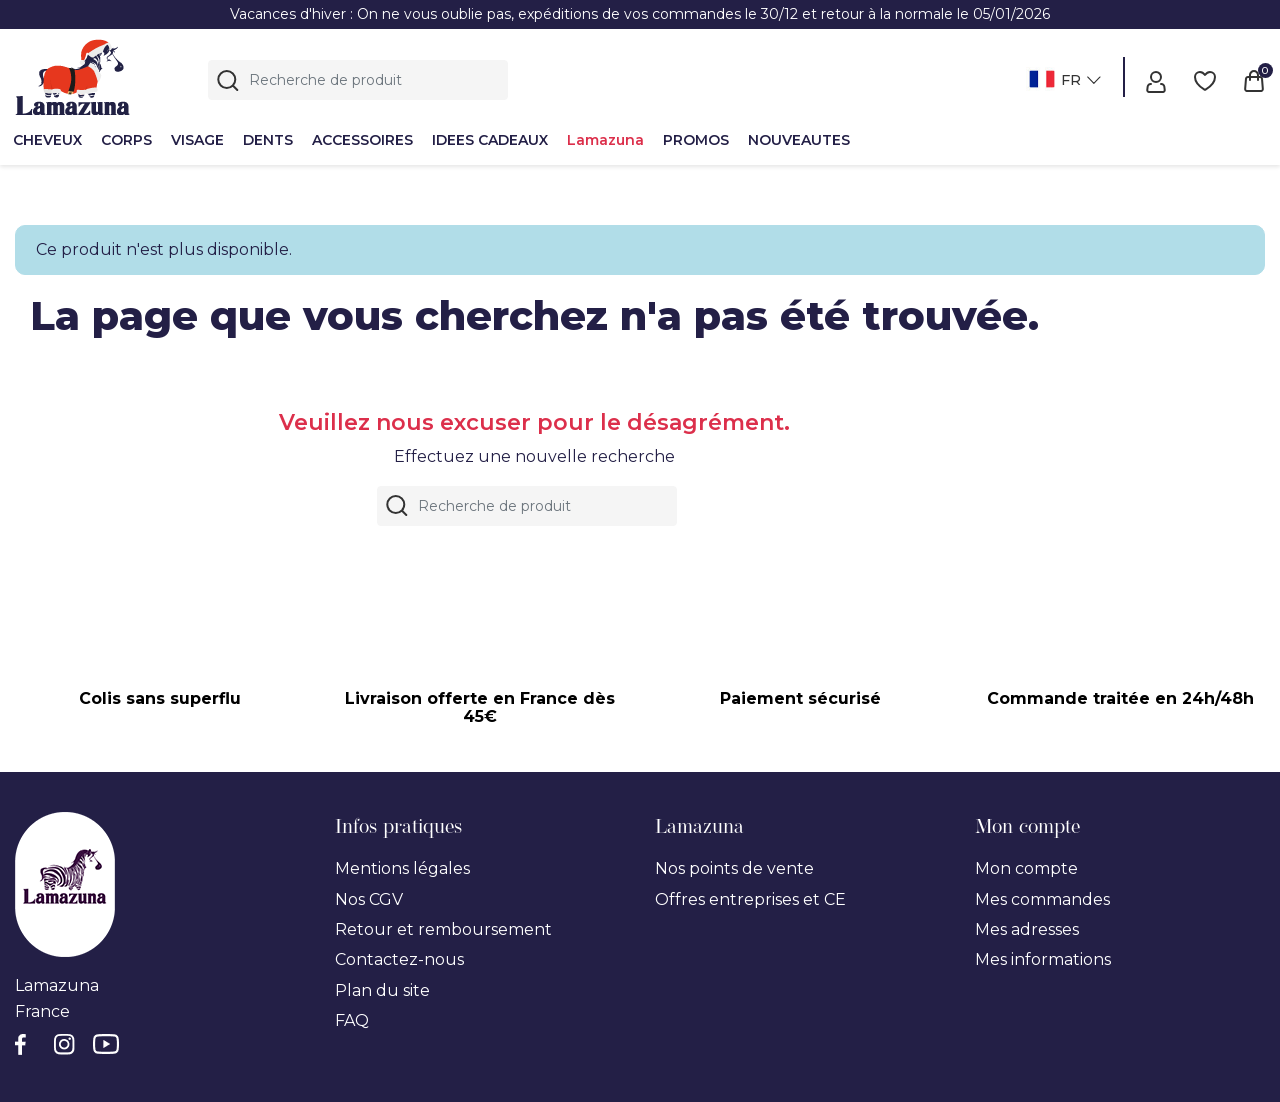 This screenshot has height=1102, width=1280. Describe the element at coordinates (1062, 81) in the screenshot. I see `[Sélecteur de langue]` at that location.